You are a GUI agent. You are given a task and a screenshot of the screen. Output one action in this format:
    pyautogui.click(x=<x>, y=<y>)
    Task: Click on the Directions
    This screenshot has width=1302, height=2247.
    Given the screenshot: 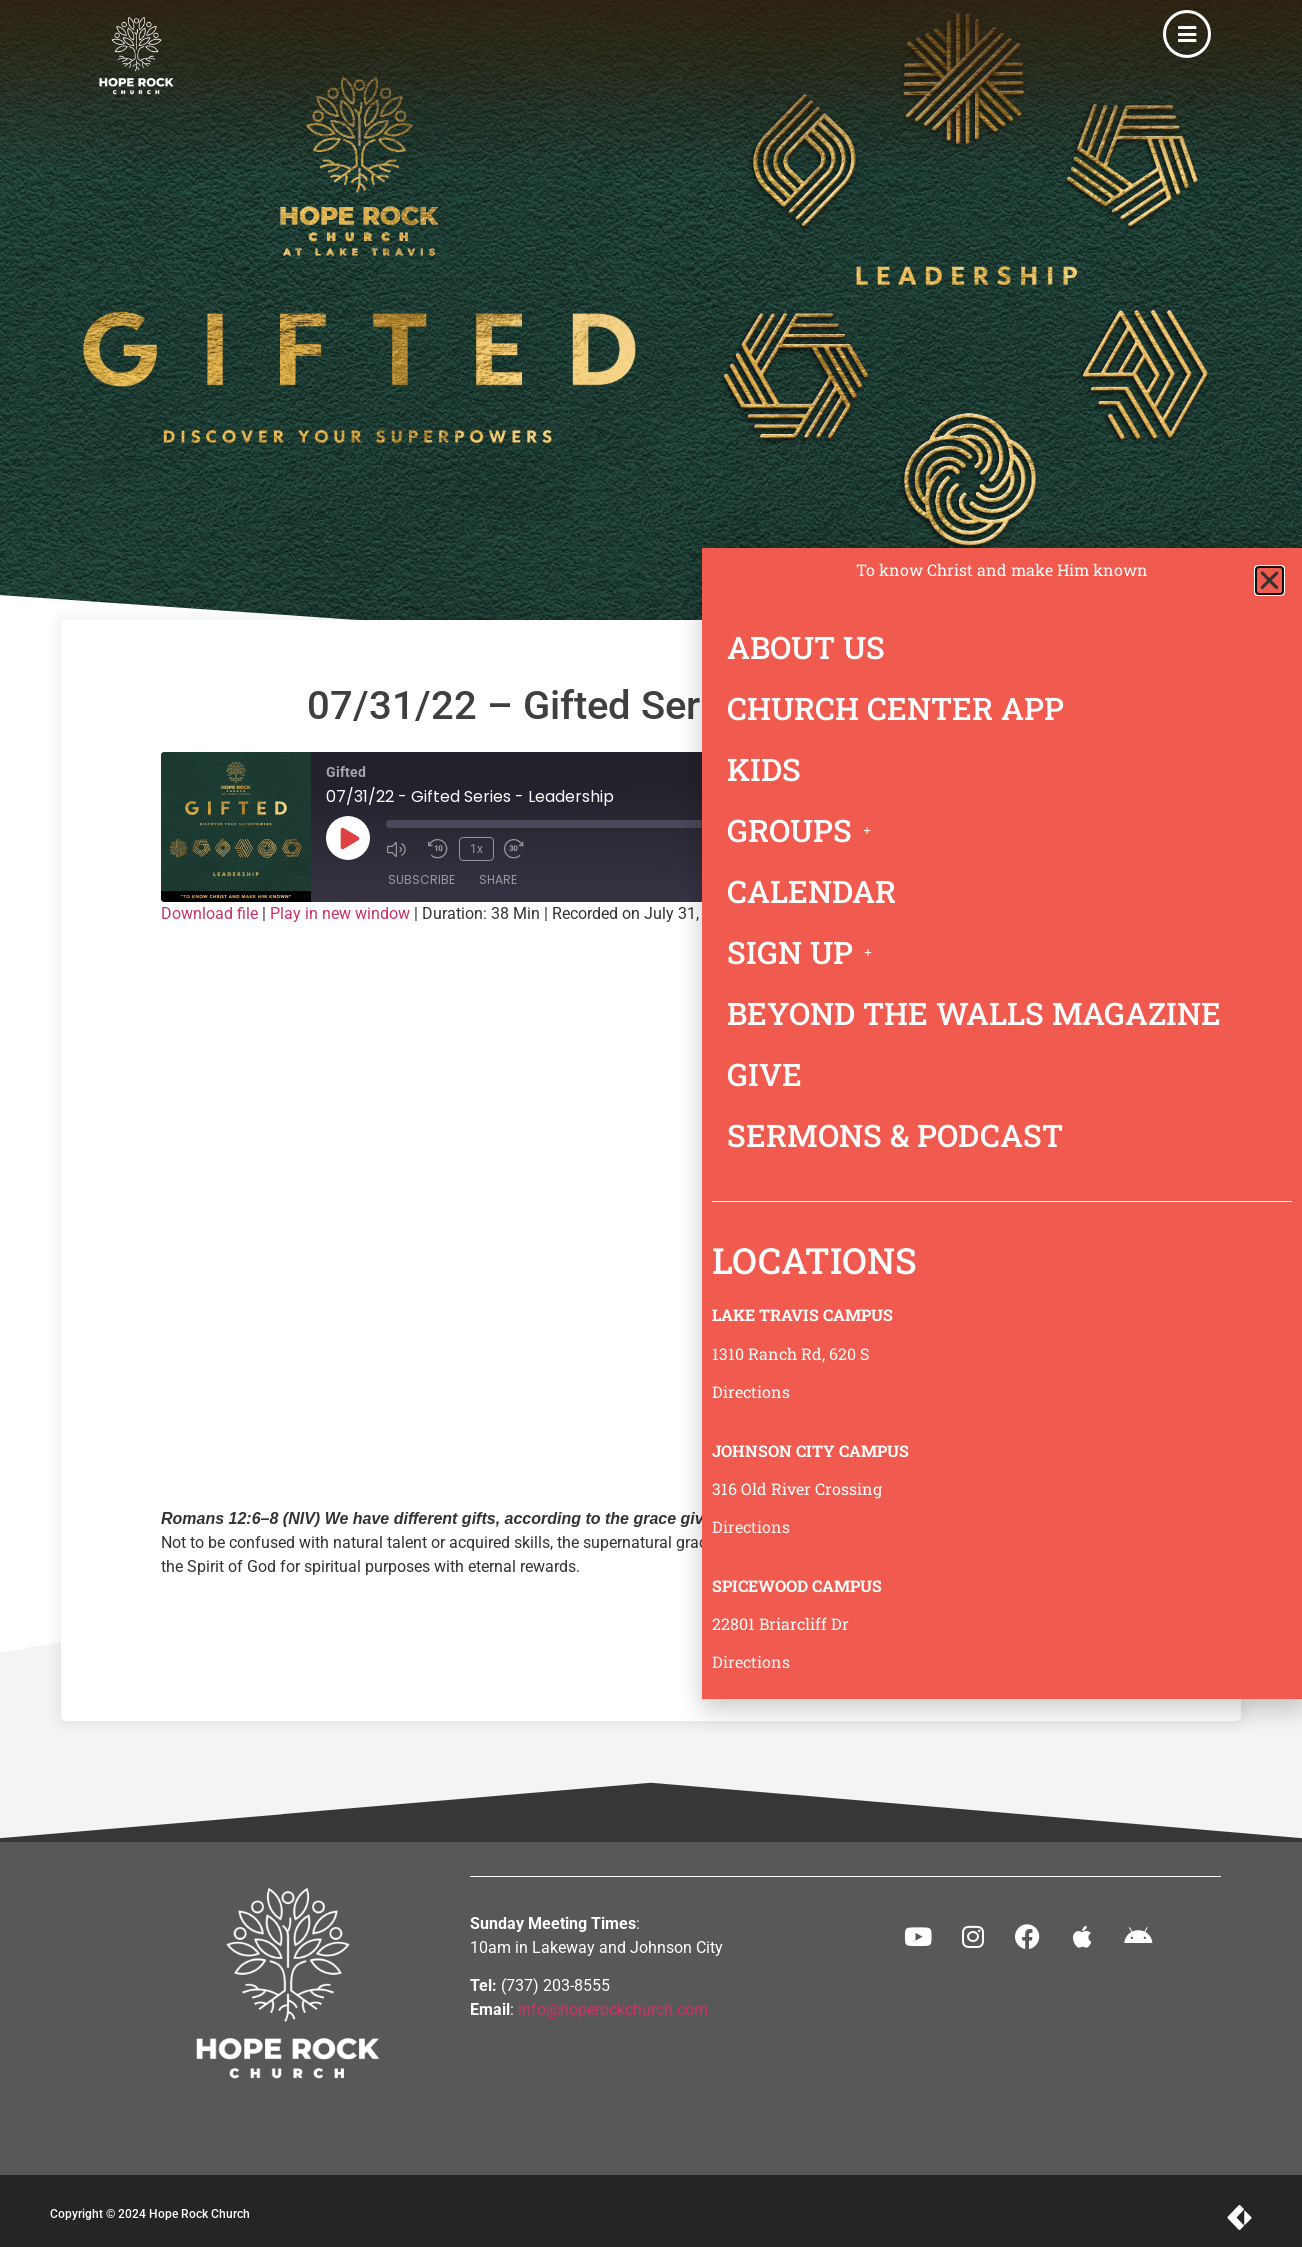 What is the action you would take?
    pyautogui.click(x=751, y=1391)
    